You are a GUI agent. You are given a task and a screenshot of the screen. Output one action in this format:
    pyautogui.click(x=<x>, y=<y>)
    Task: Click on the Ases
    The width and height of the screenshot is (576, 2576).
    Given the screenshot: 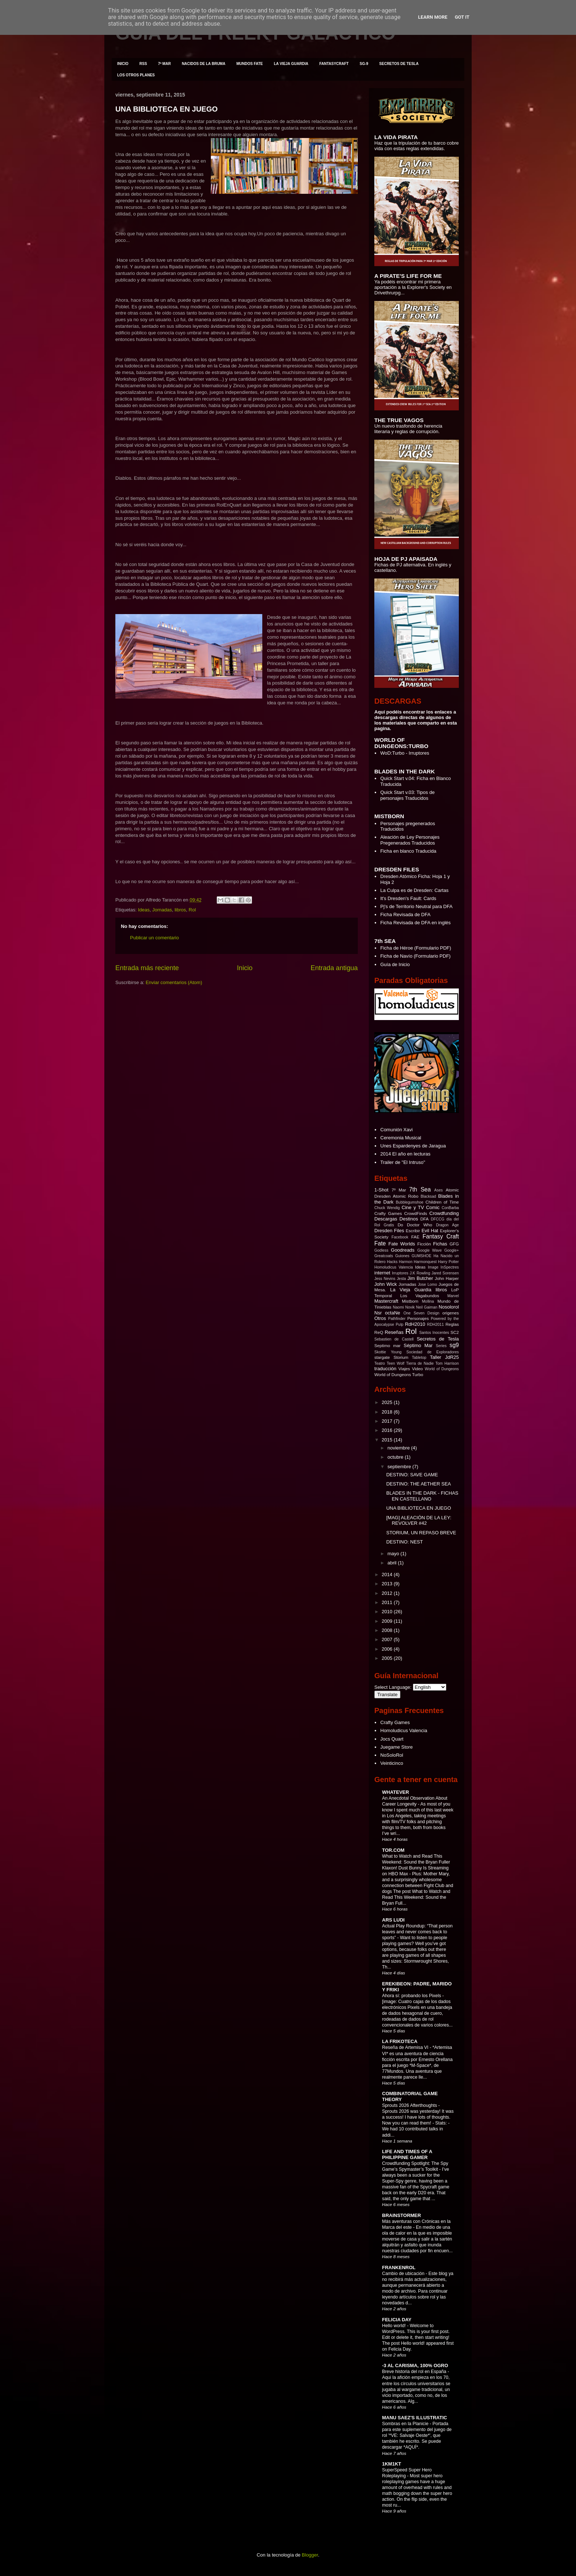 What is the action you would take?
    pyautogui.click(x=438, y=1190)
    